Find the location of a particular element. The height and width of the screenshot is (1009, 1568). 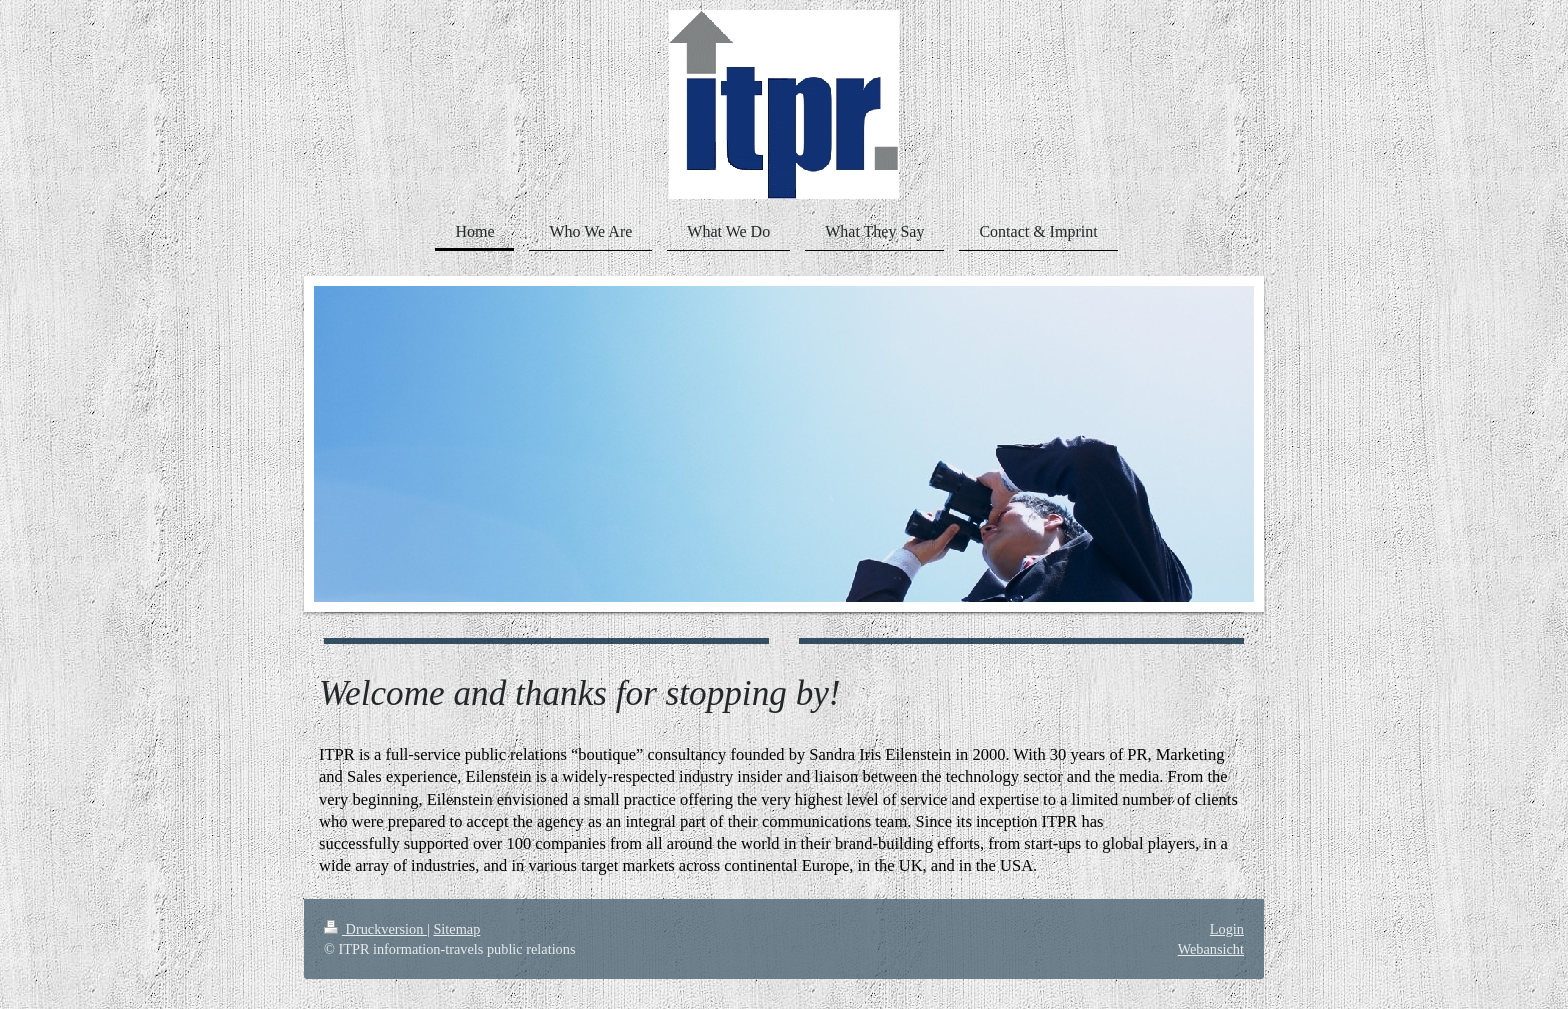

Sitemap is located at coordinates (456, 929).